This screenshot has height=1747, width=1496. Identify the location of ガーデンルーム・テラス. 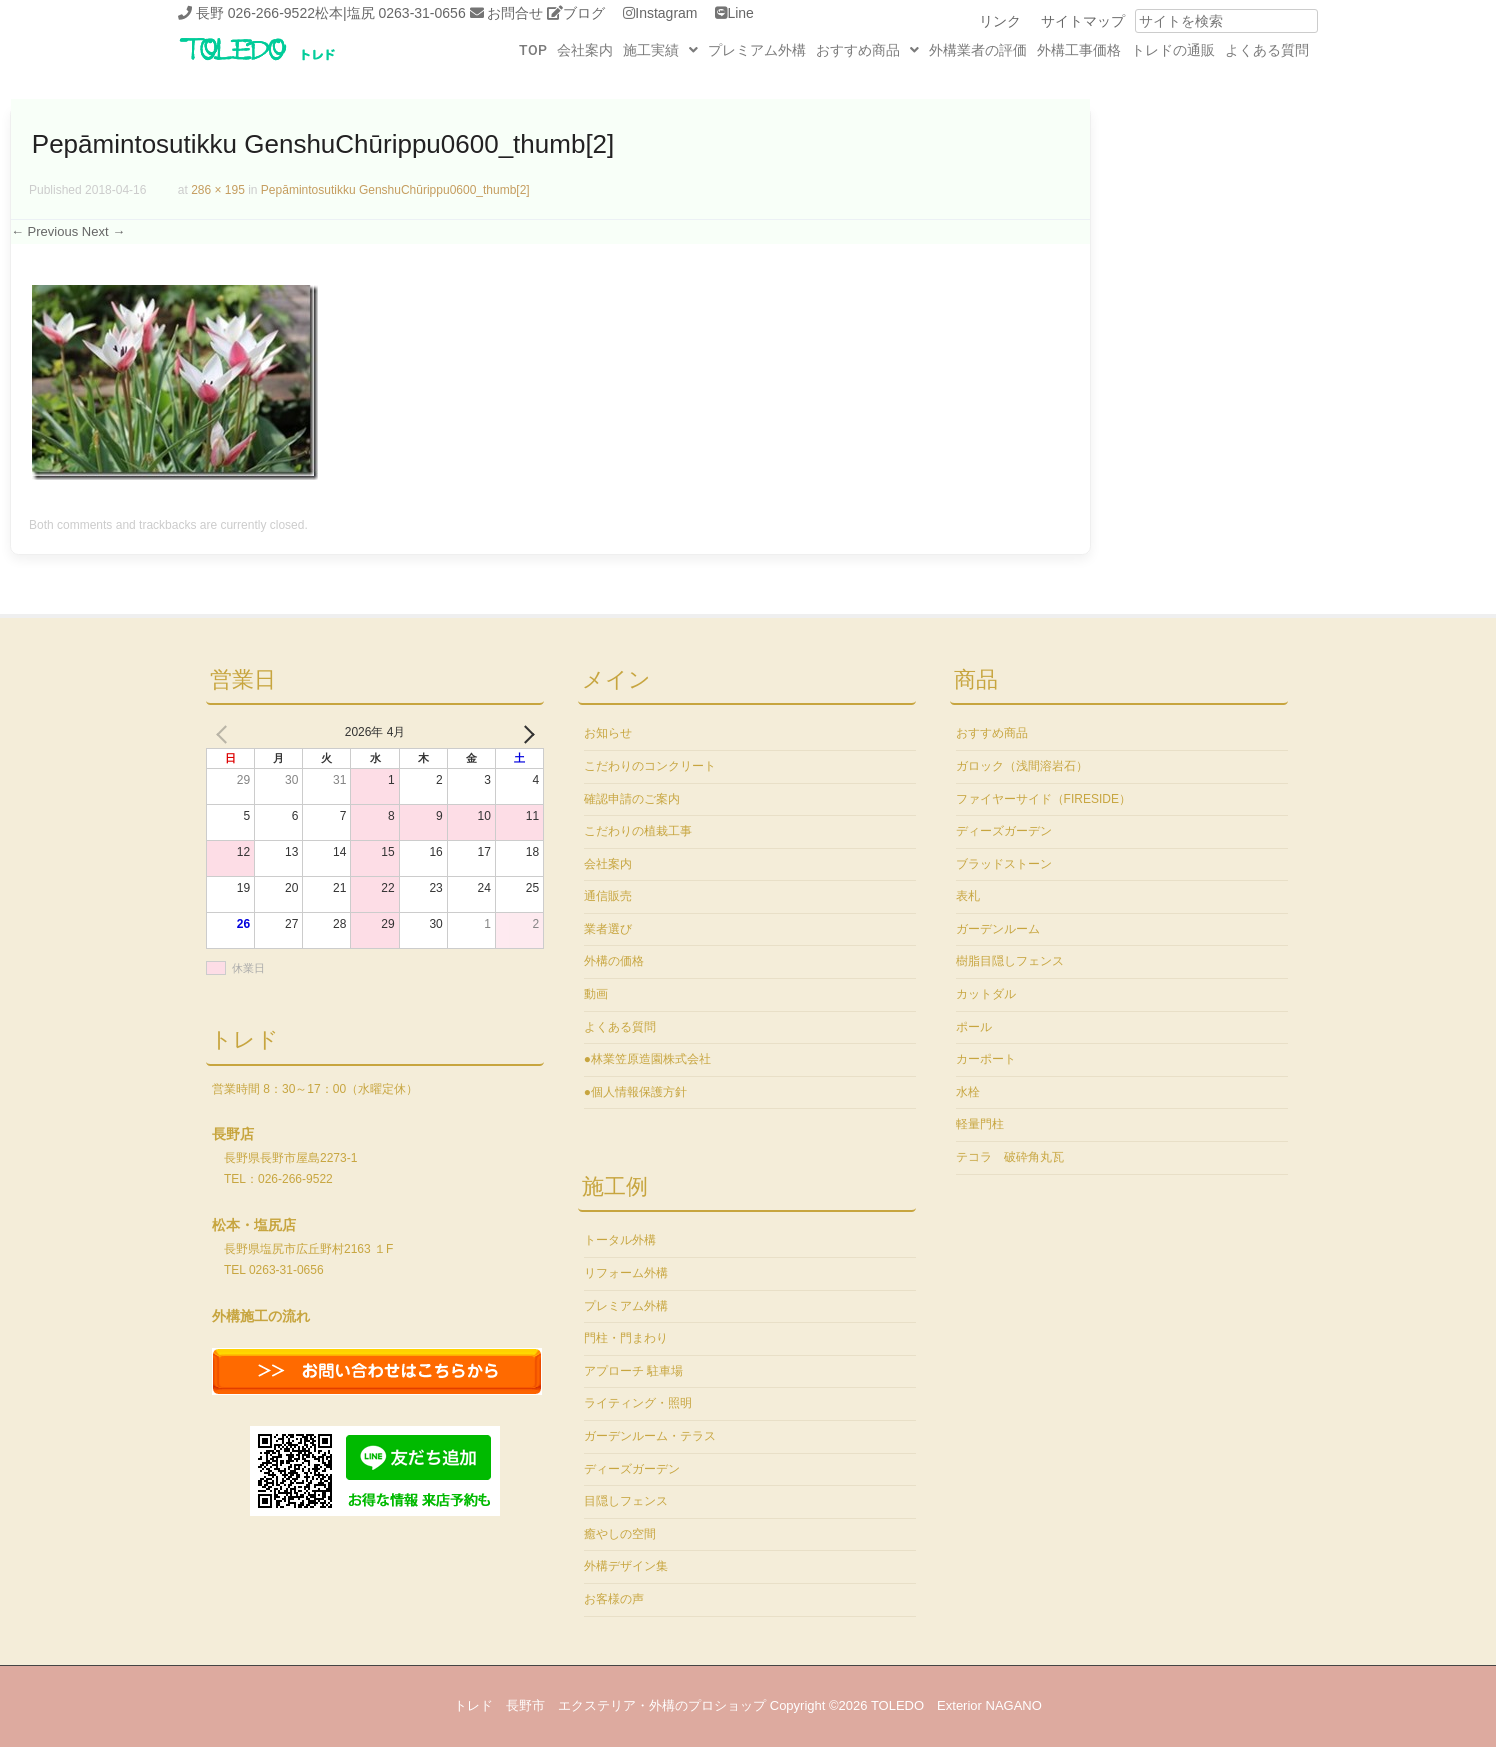
(650, 1436).